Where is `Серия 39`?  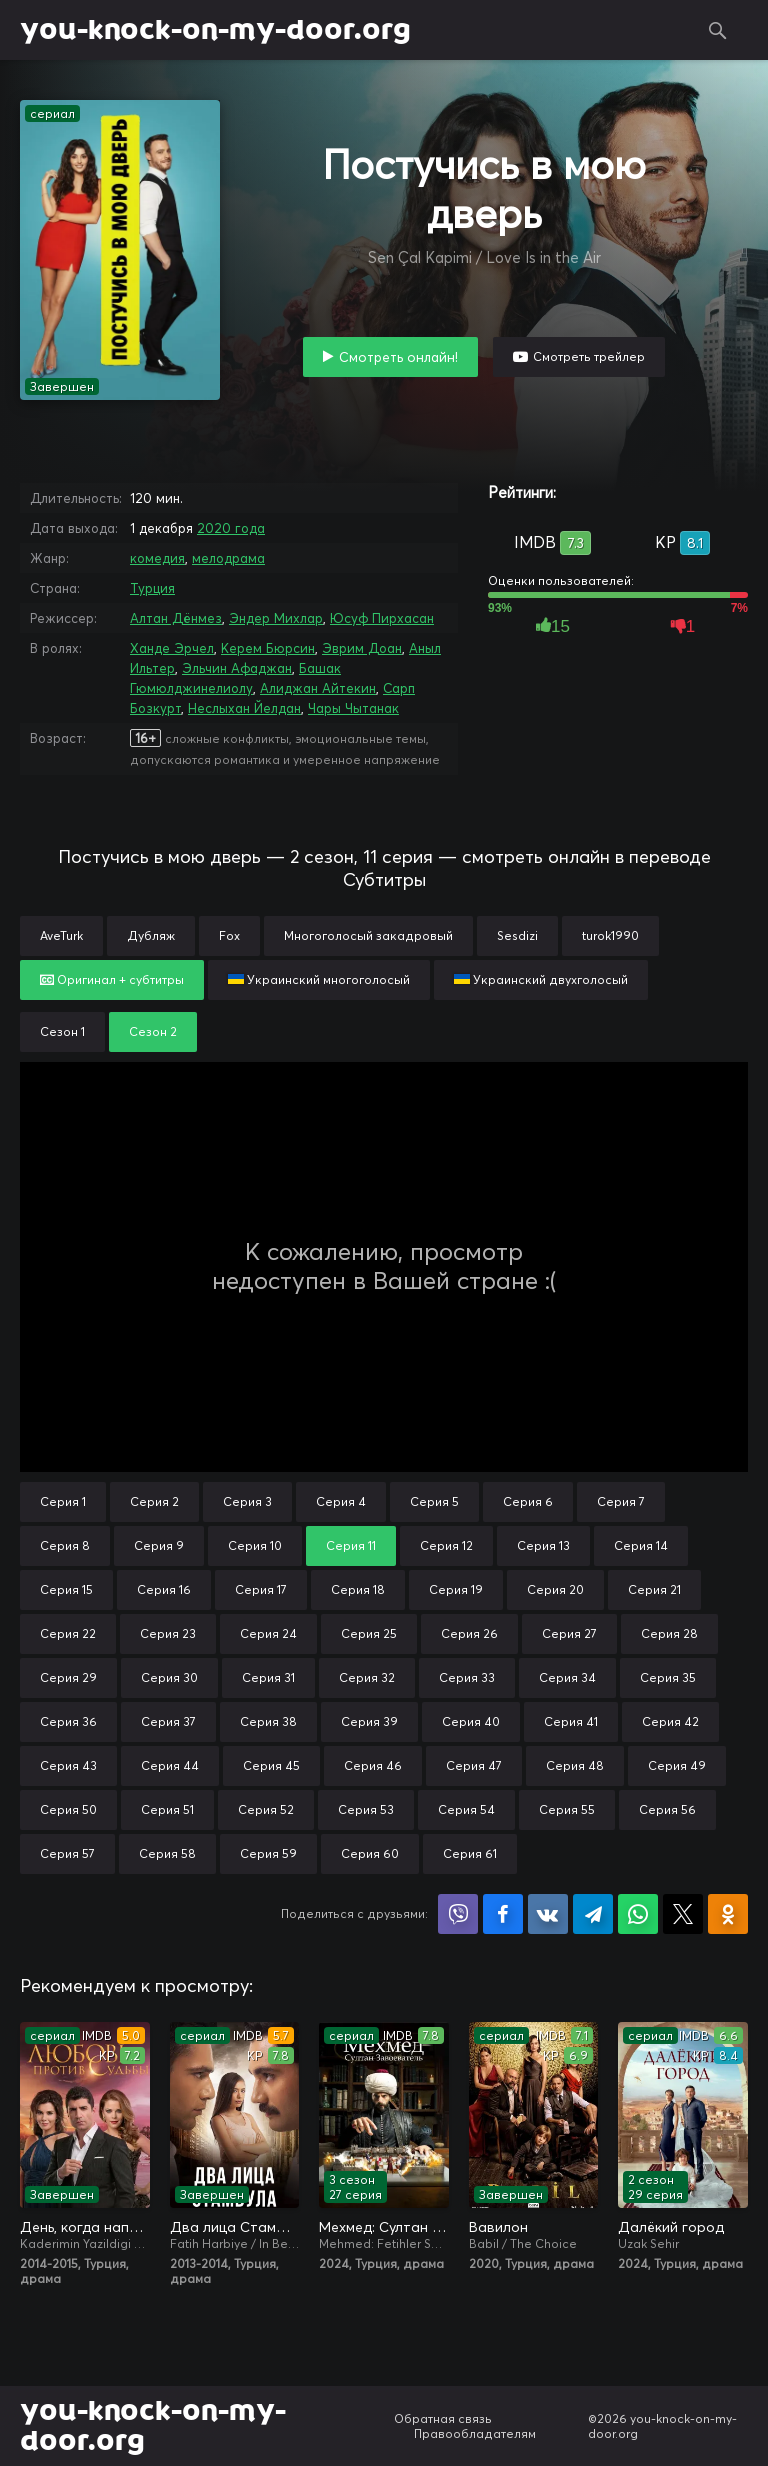
Серия 39 is located at coordinates (369, 1721).